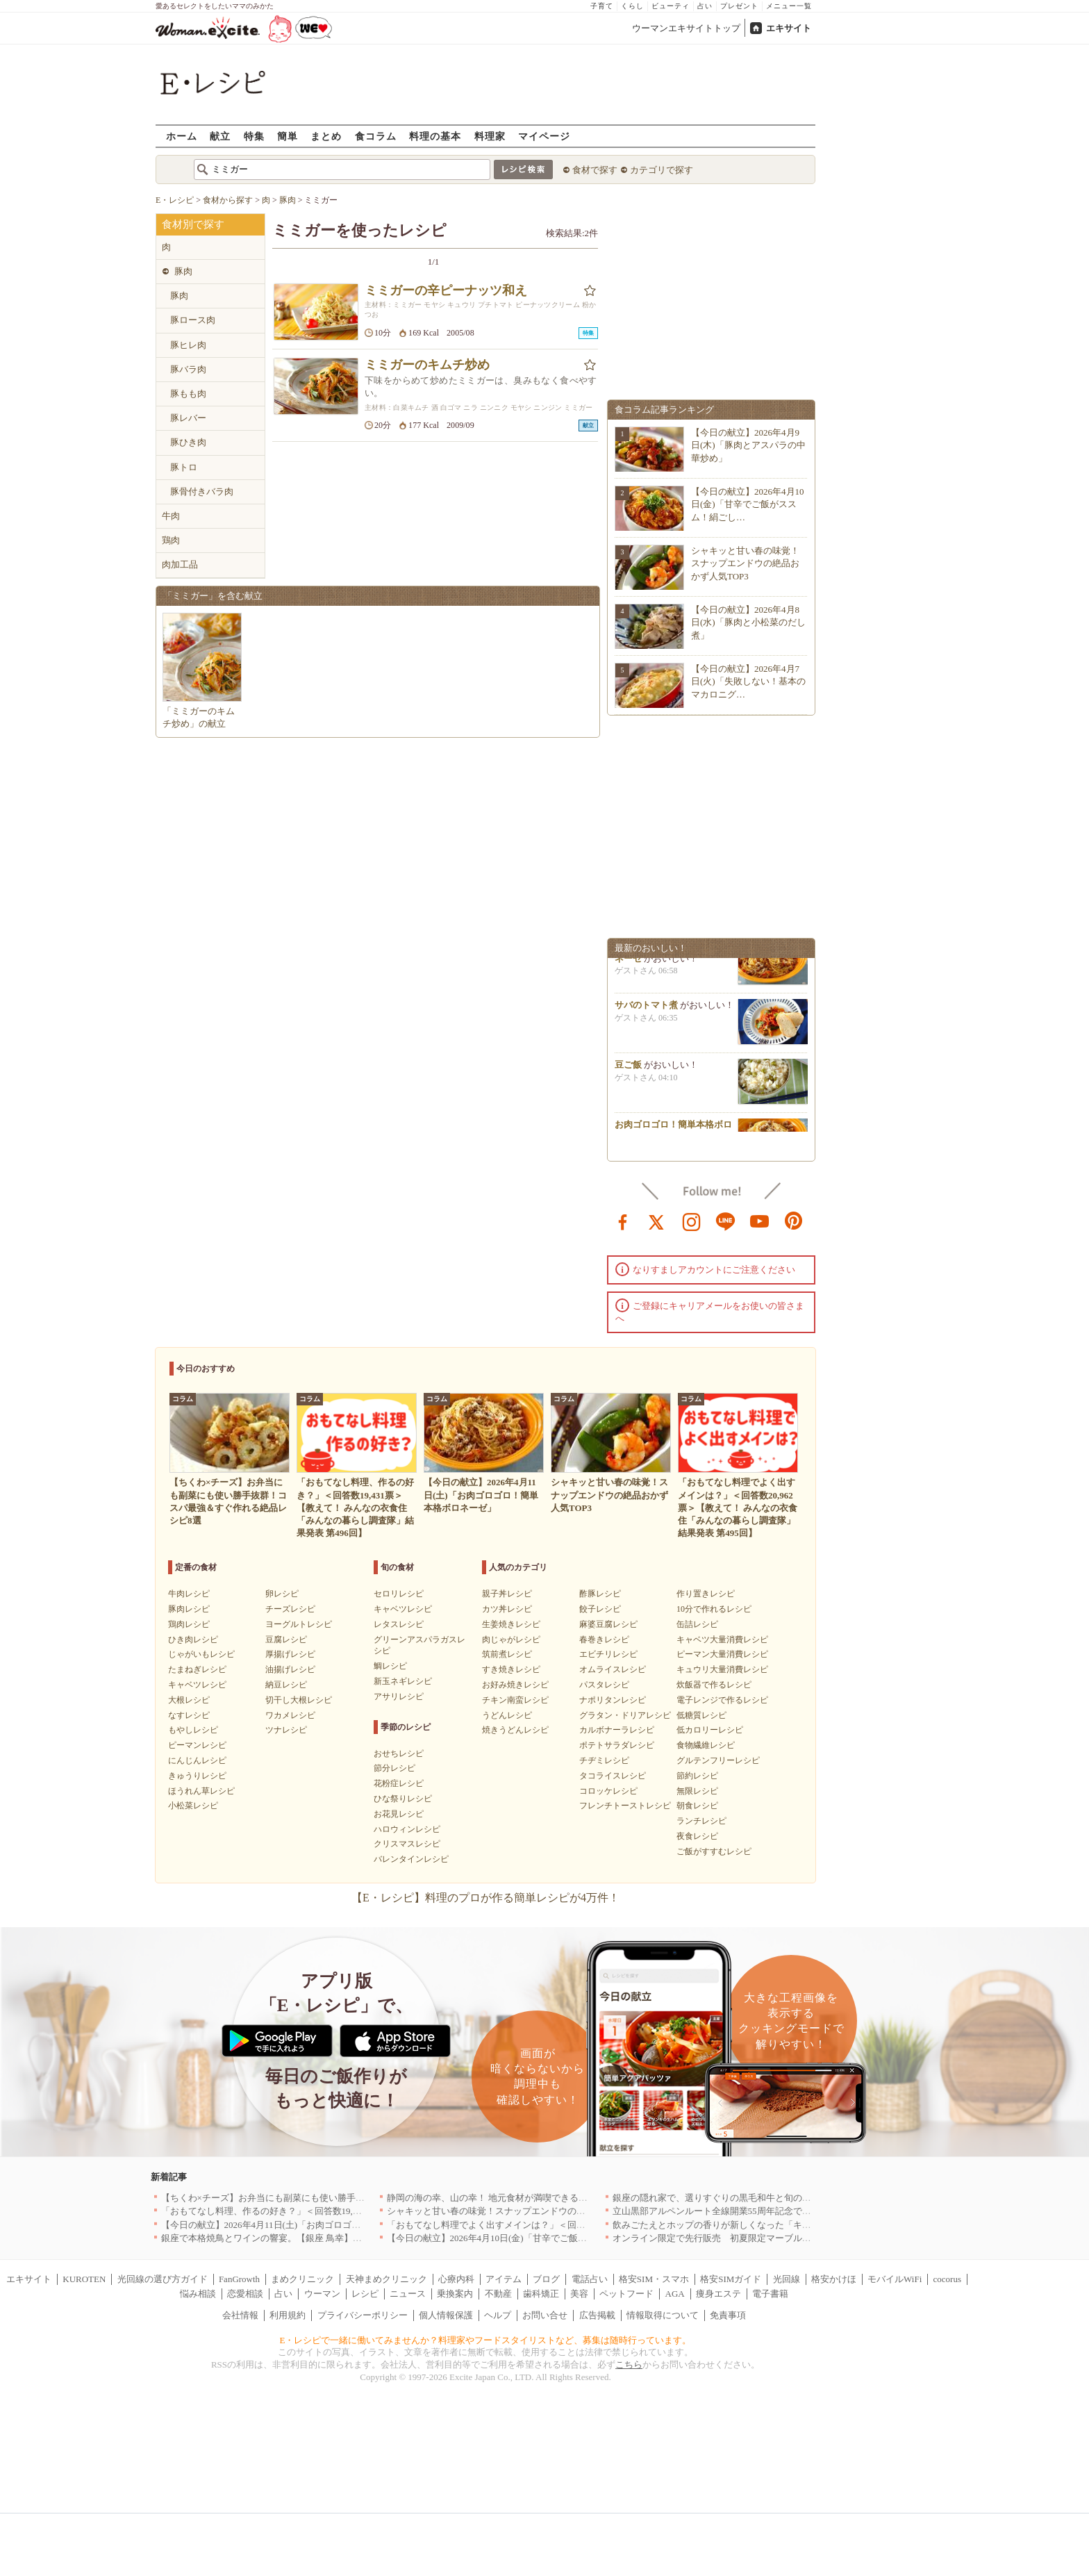 The height and width of the screenshot is (2576, 1089). Describe the element at coordinates (286, 1730) in the screenshot. I see `ツナレシピ` at that location.